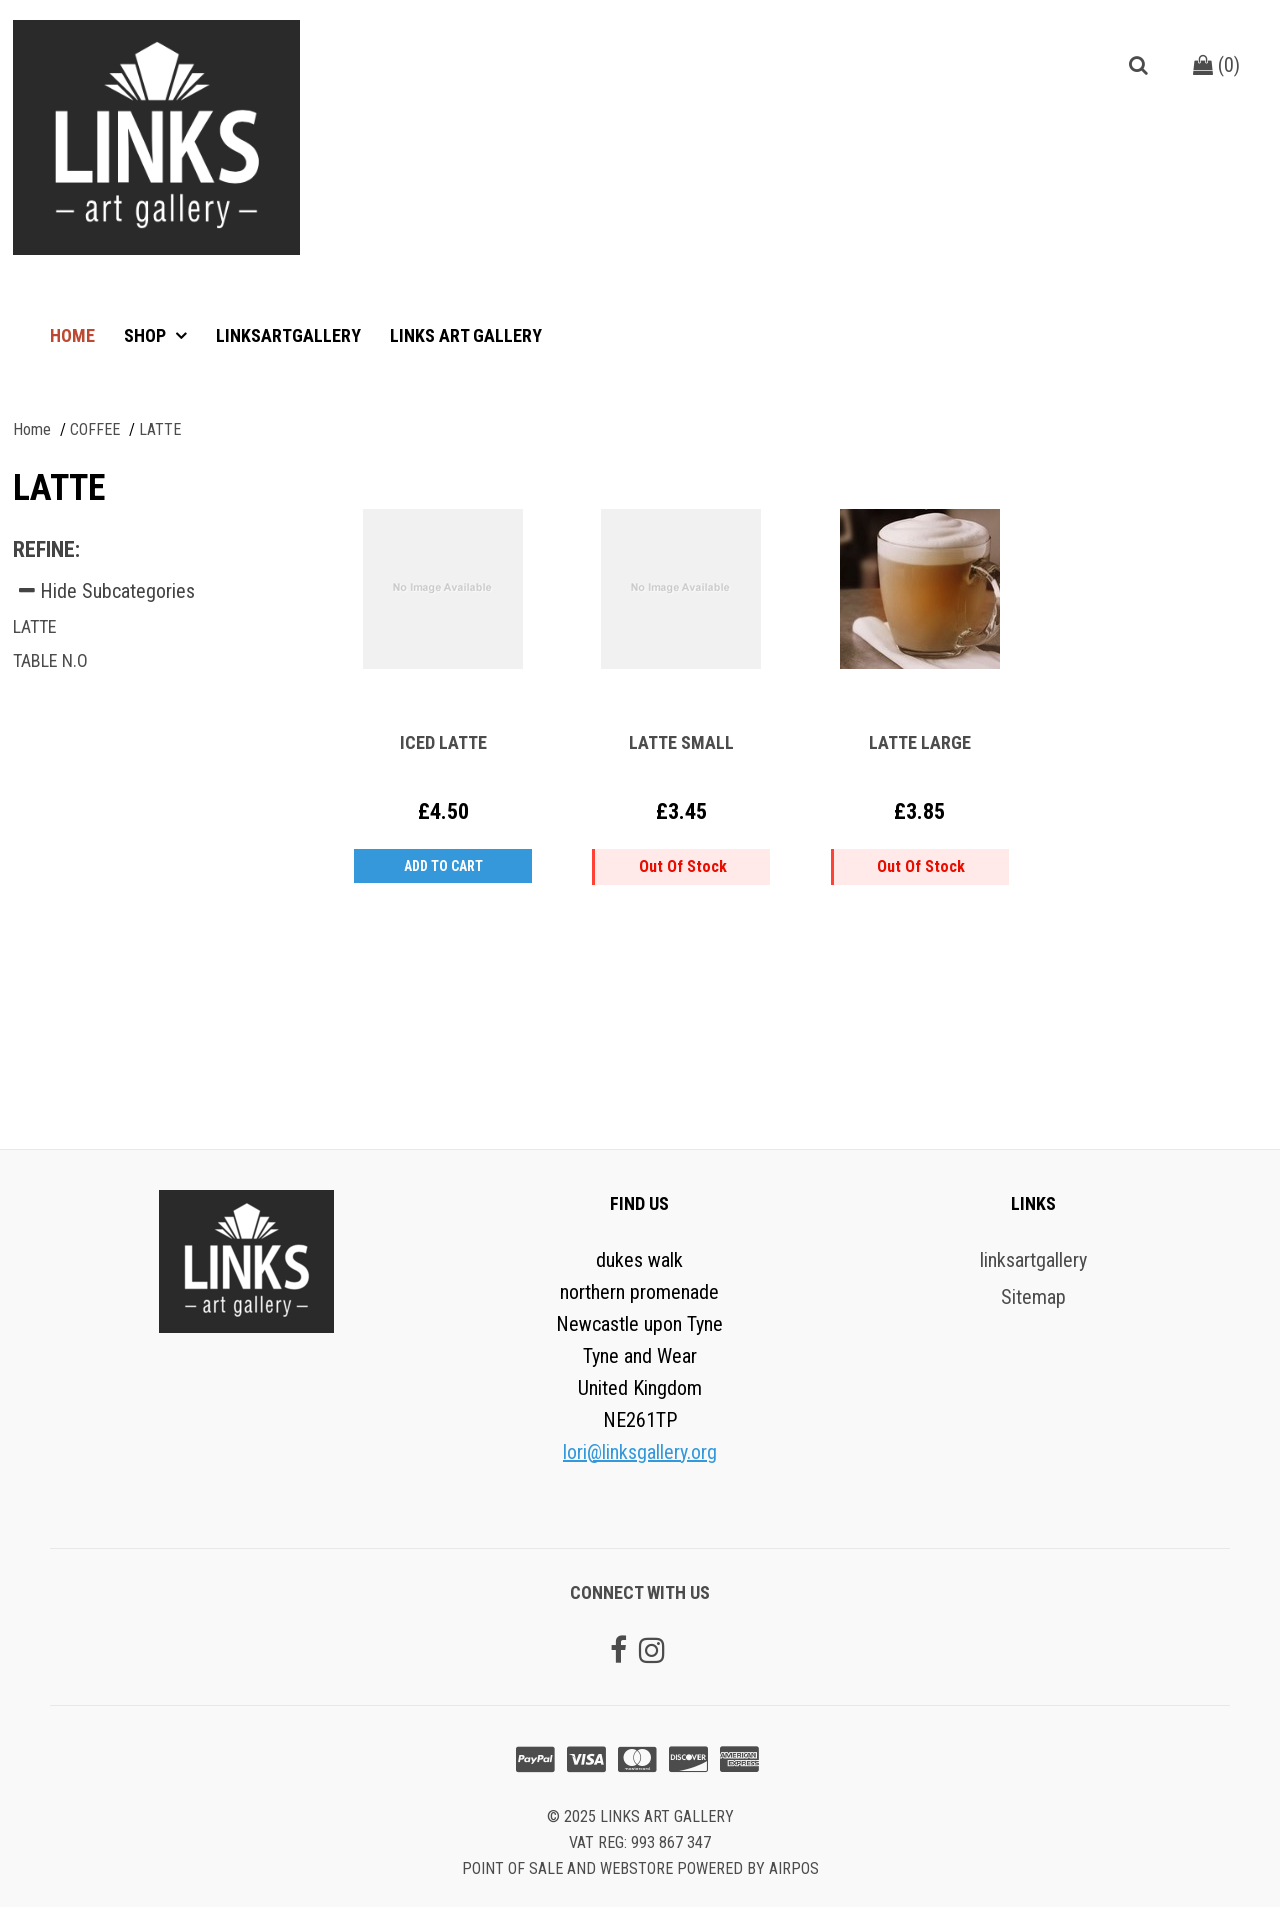  I want to click on Hide Subcategories, so click(107, 591).